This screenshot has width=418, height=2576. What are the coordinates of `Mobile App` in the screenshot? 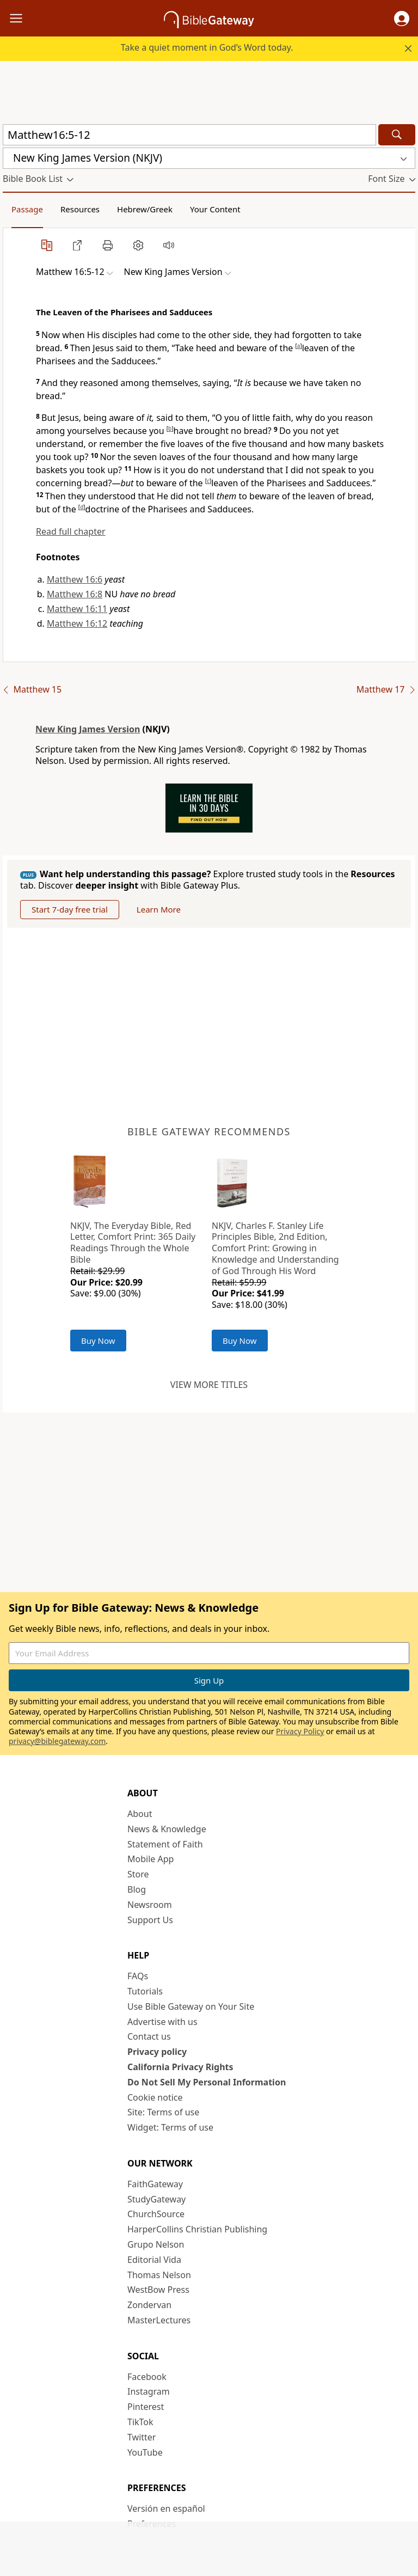 It's located at (150, 1859).